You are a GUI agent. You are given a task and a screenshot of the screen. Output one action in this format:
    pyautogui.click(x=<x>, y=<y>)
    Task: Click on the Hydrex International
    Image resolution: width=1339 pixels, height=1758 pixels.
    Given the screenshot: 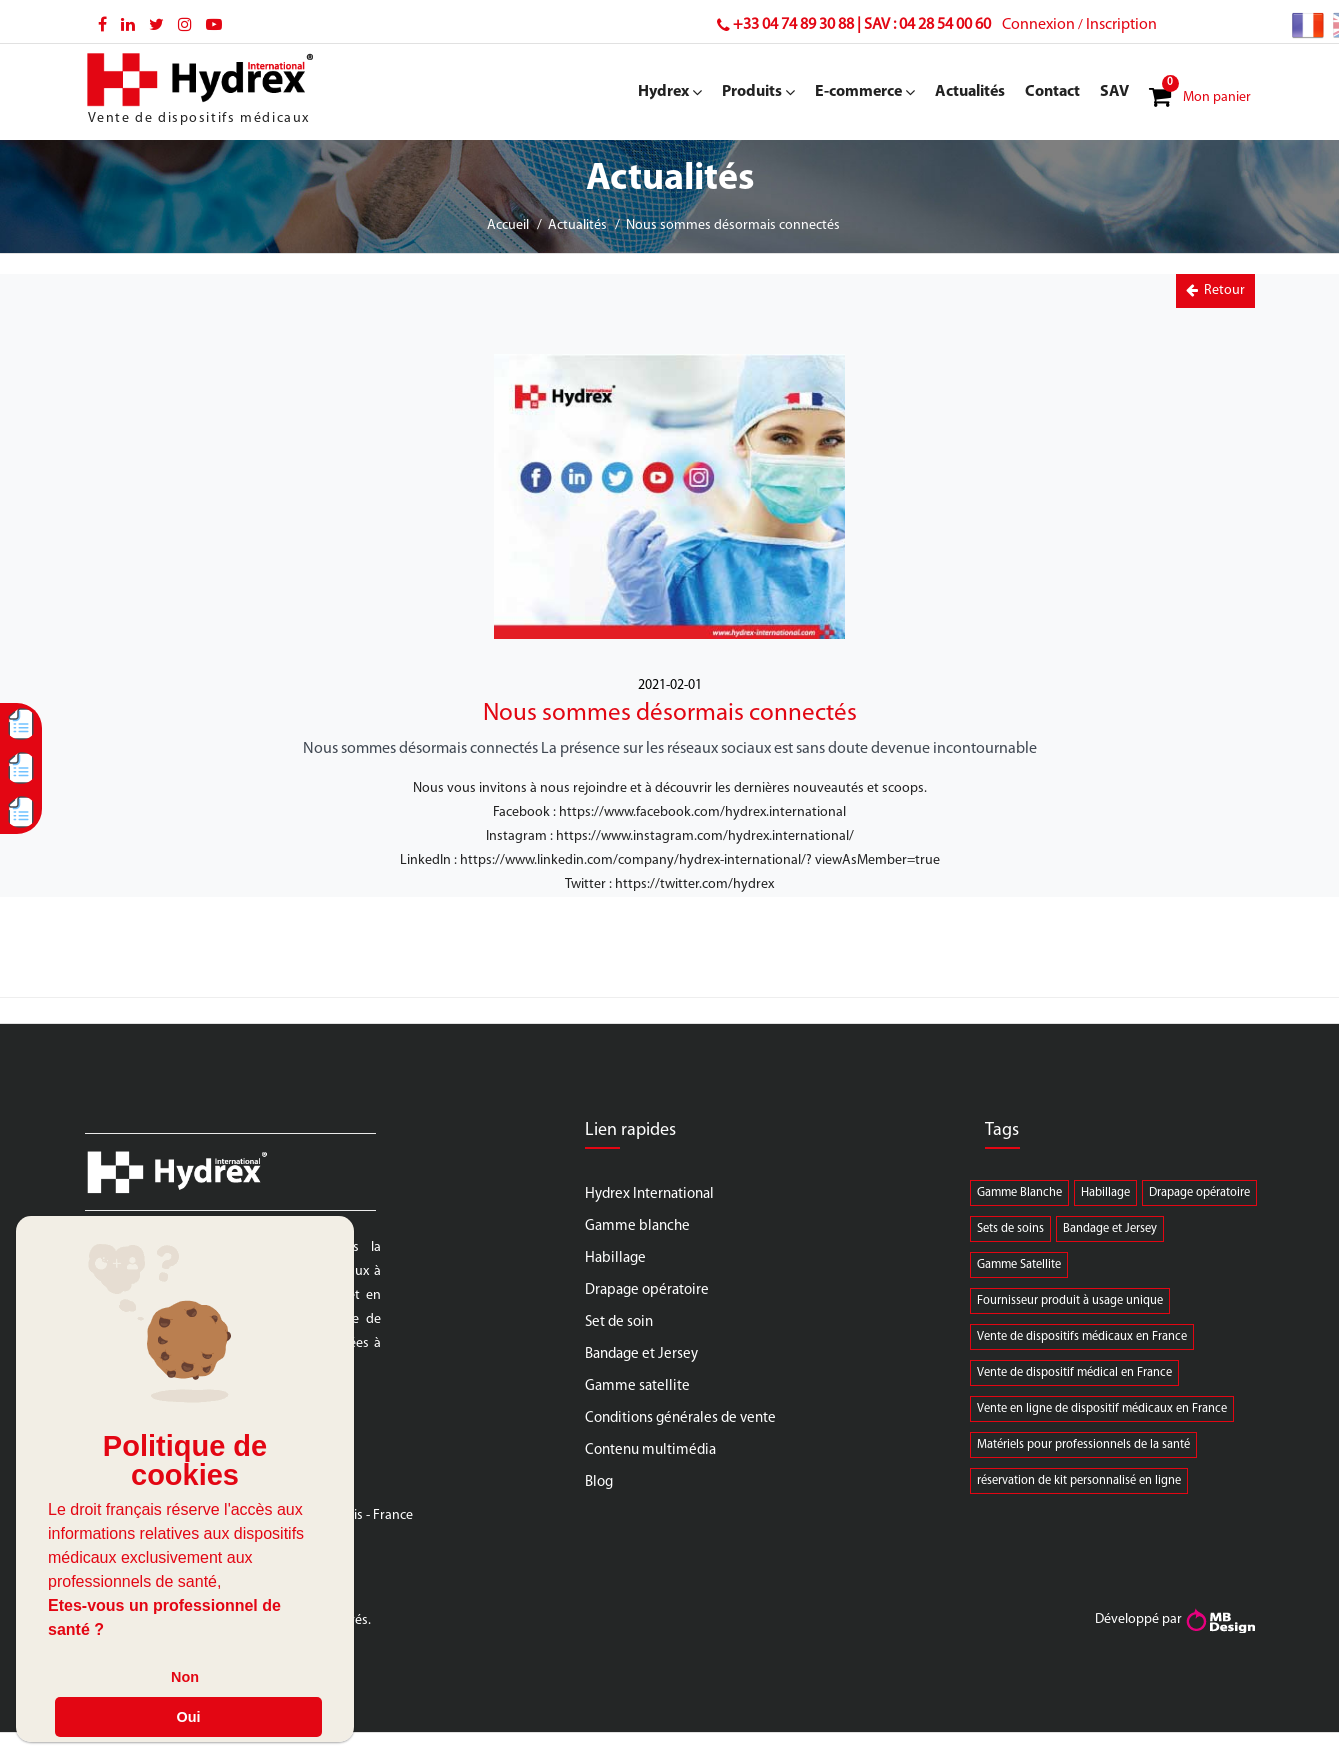 What is the action you would take?
    pyautogui.click(x=649, y=1194)
    